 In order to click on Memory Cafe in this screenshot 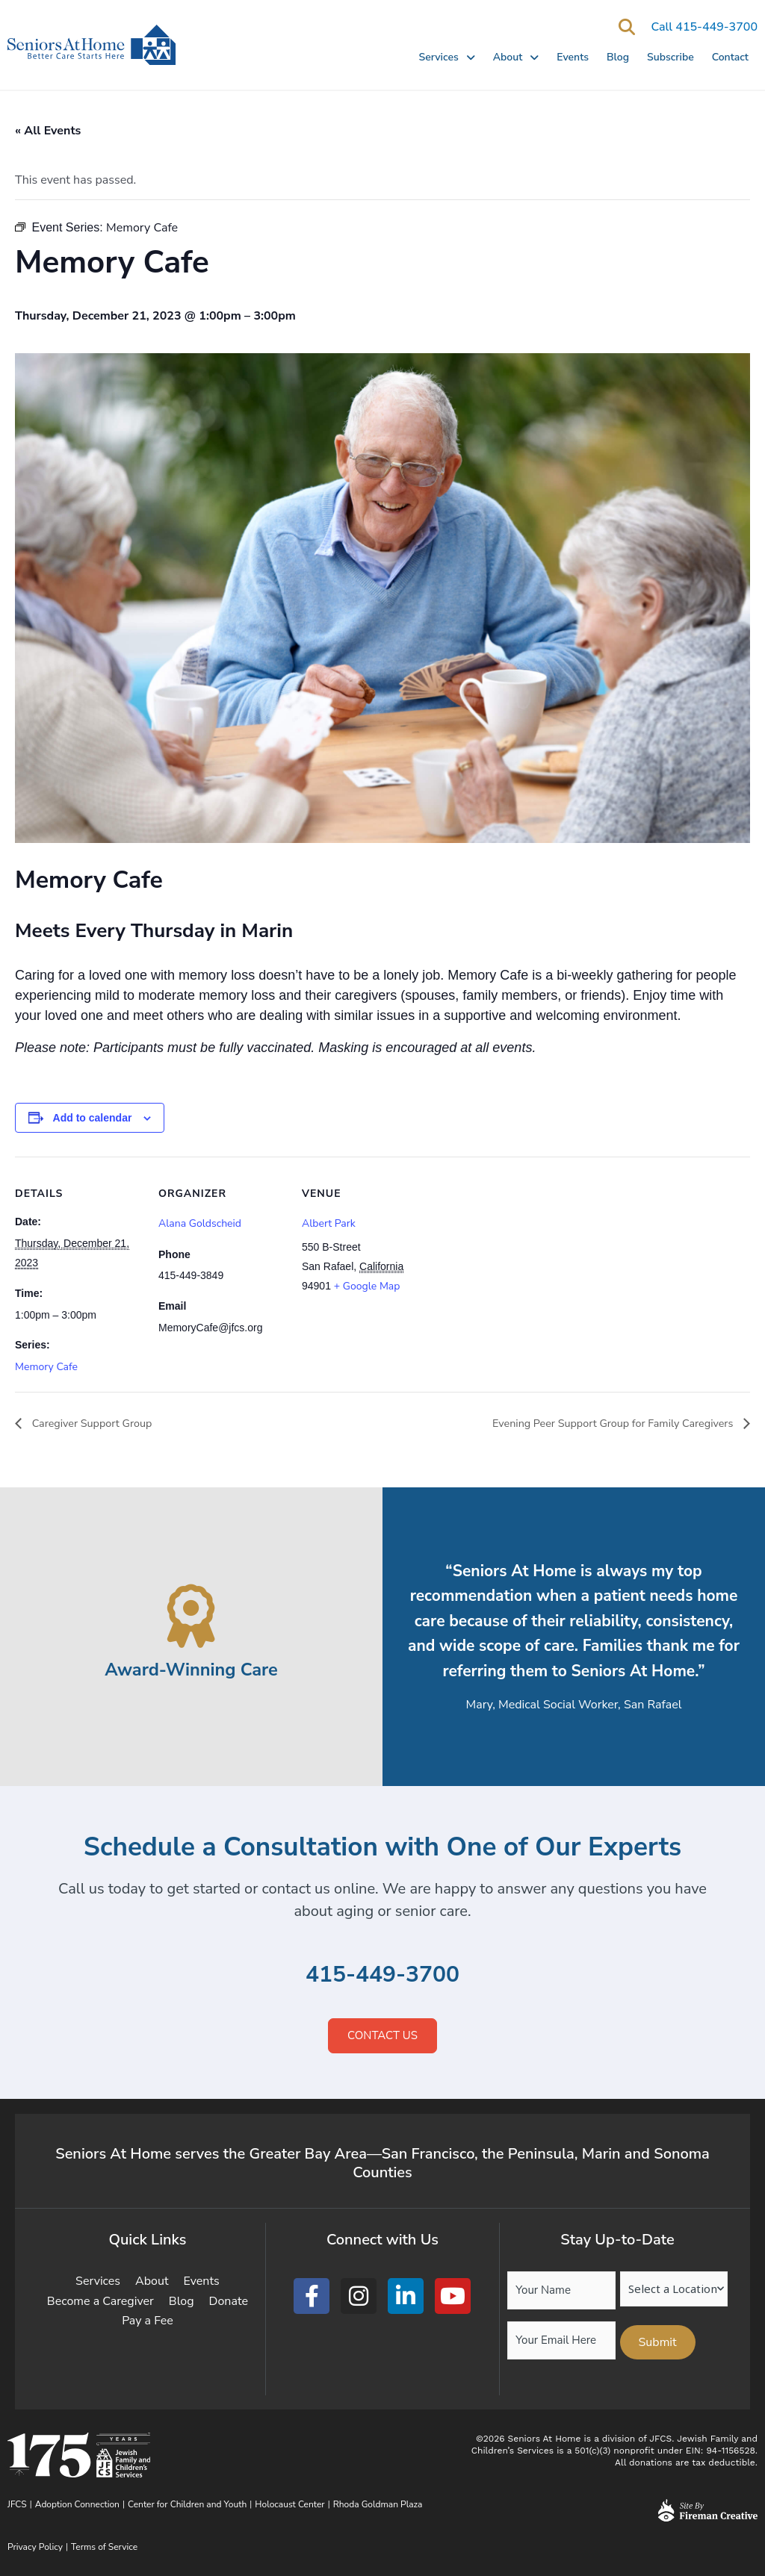, I will do `click(46, 1367)`.